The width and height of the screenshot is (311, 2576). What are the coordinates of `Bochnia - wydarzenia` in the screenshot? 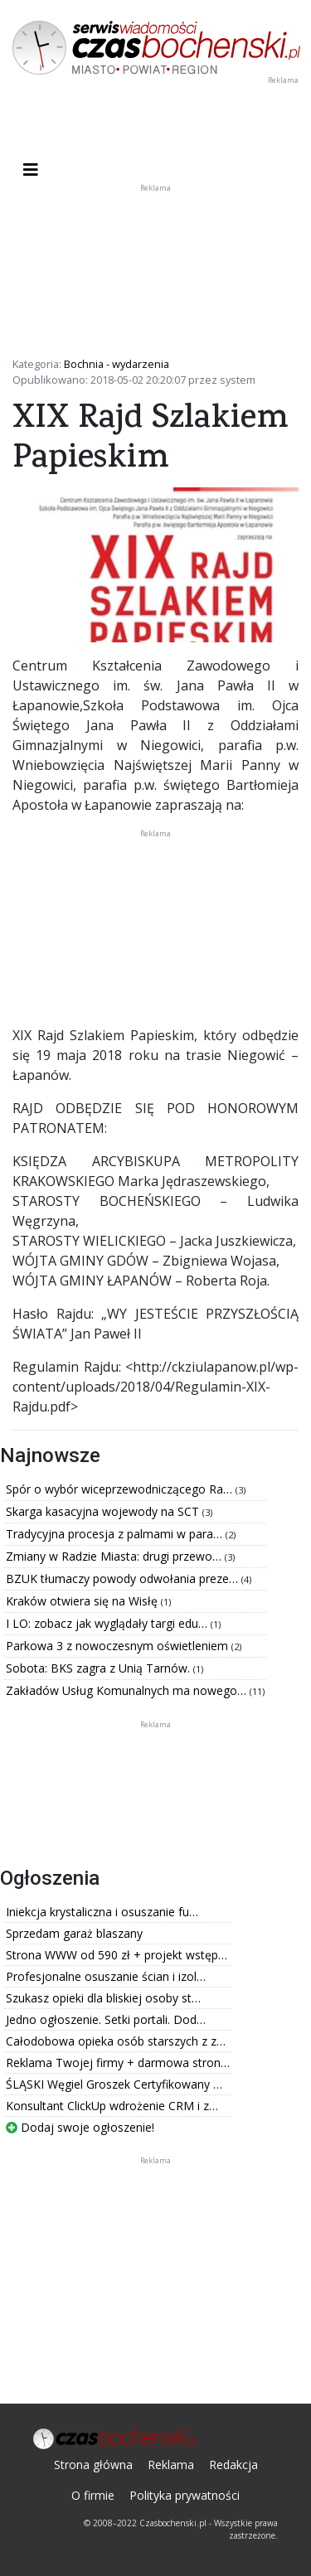 It's located at (116, 363).